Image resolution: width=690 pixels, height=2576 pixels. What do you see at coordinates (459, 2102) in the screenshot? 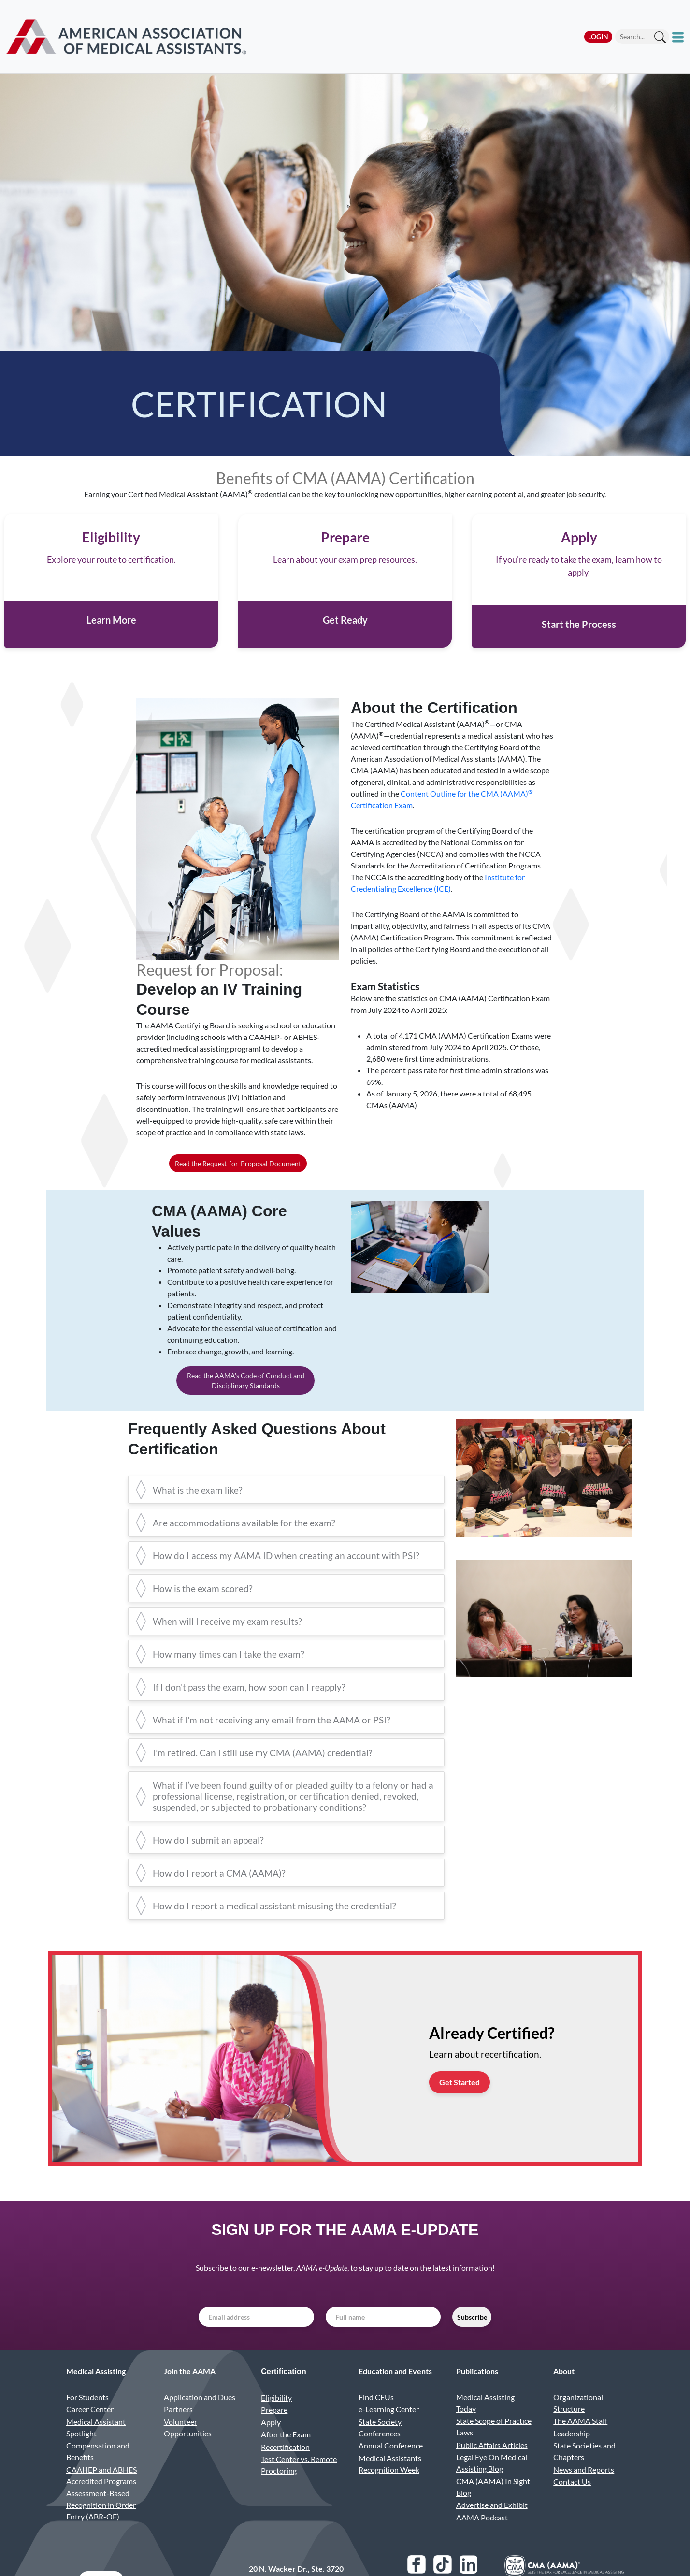
I see `Get Started` at bounding box center [459, 2102].